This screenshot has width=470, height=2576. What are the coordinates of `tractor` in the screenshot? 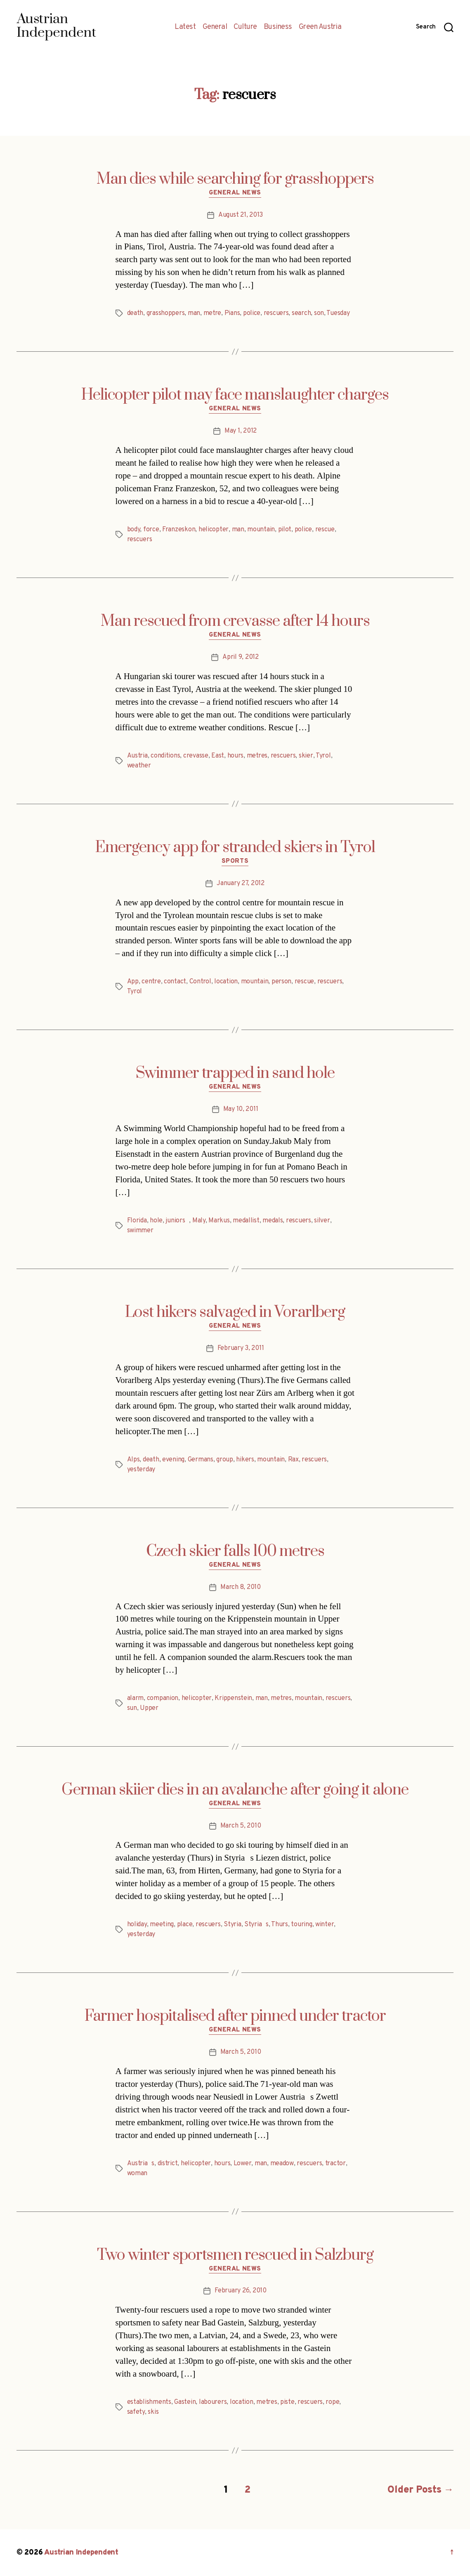 It's located at (335, 2163).